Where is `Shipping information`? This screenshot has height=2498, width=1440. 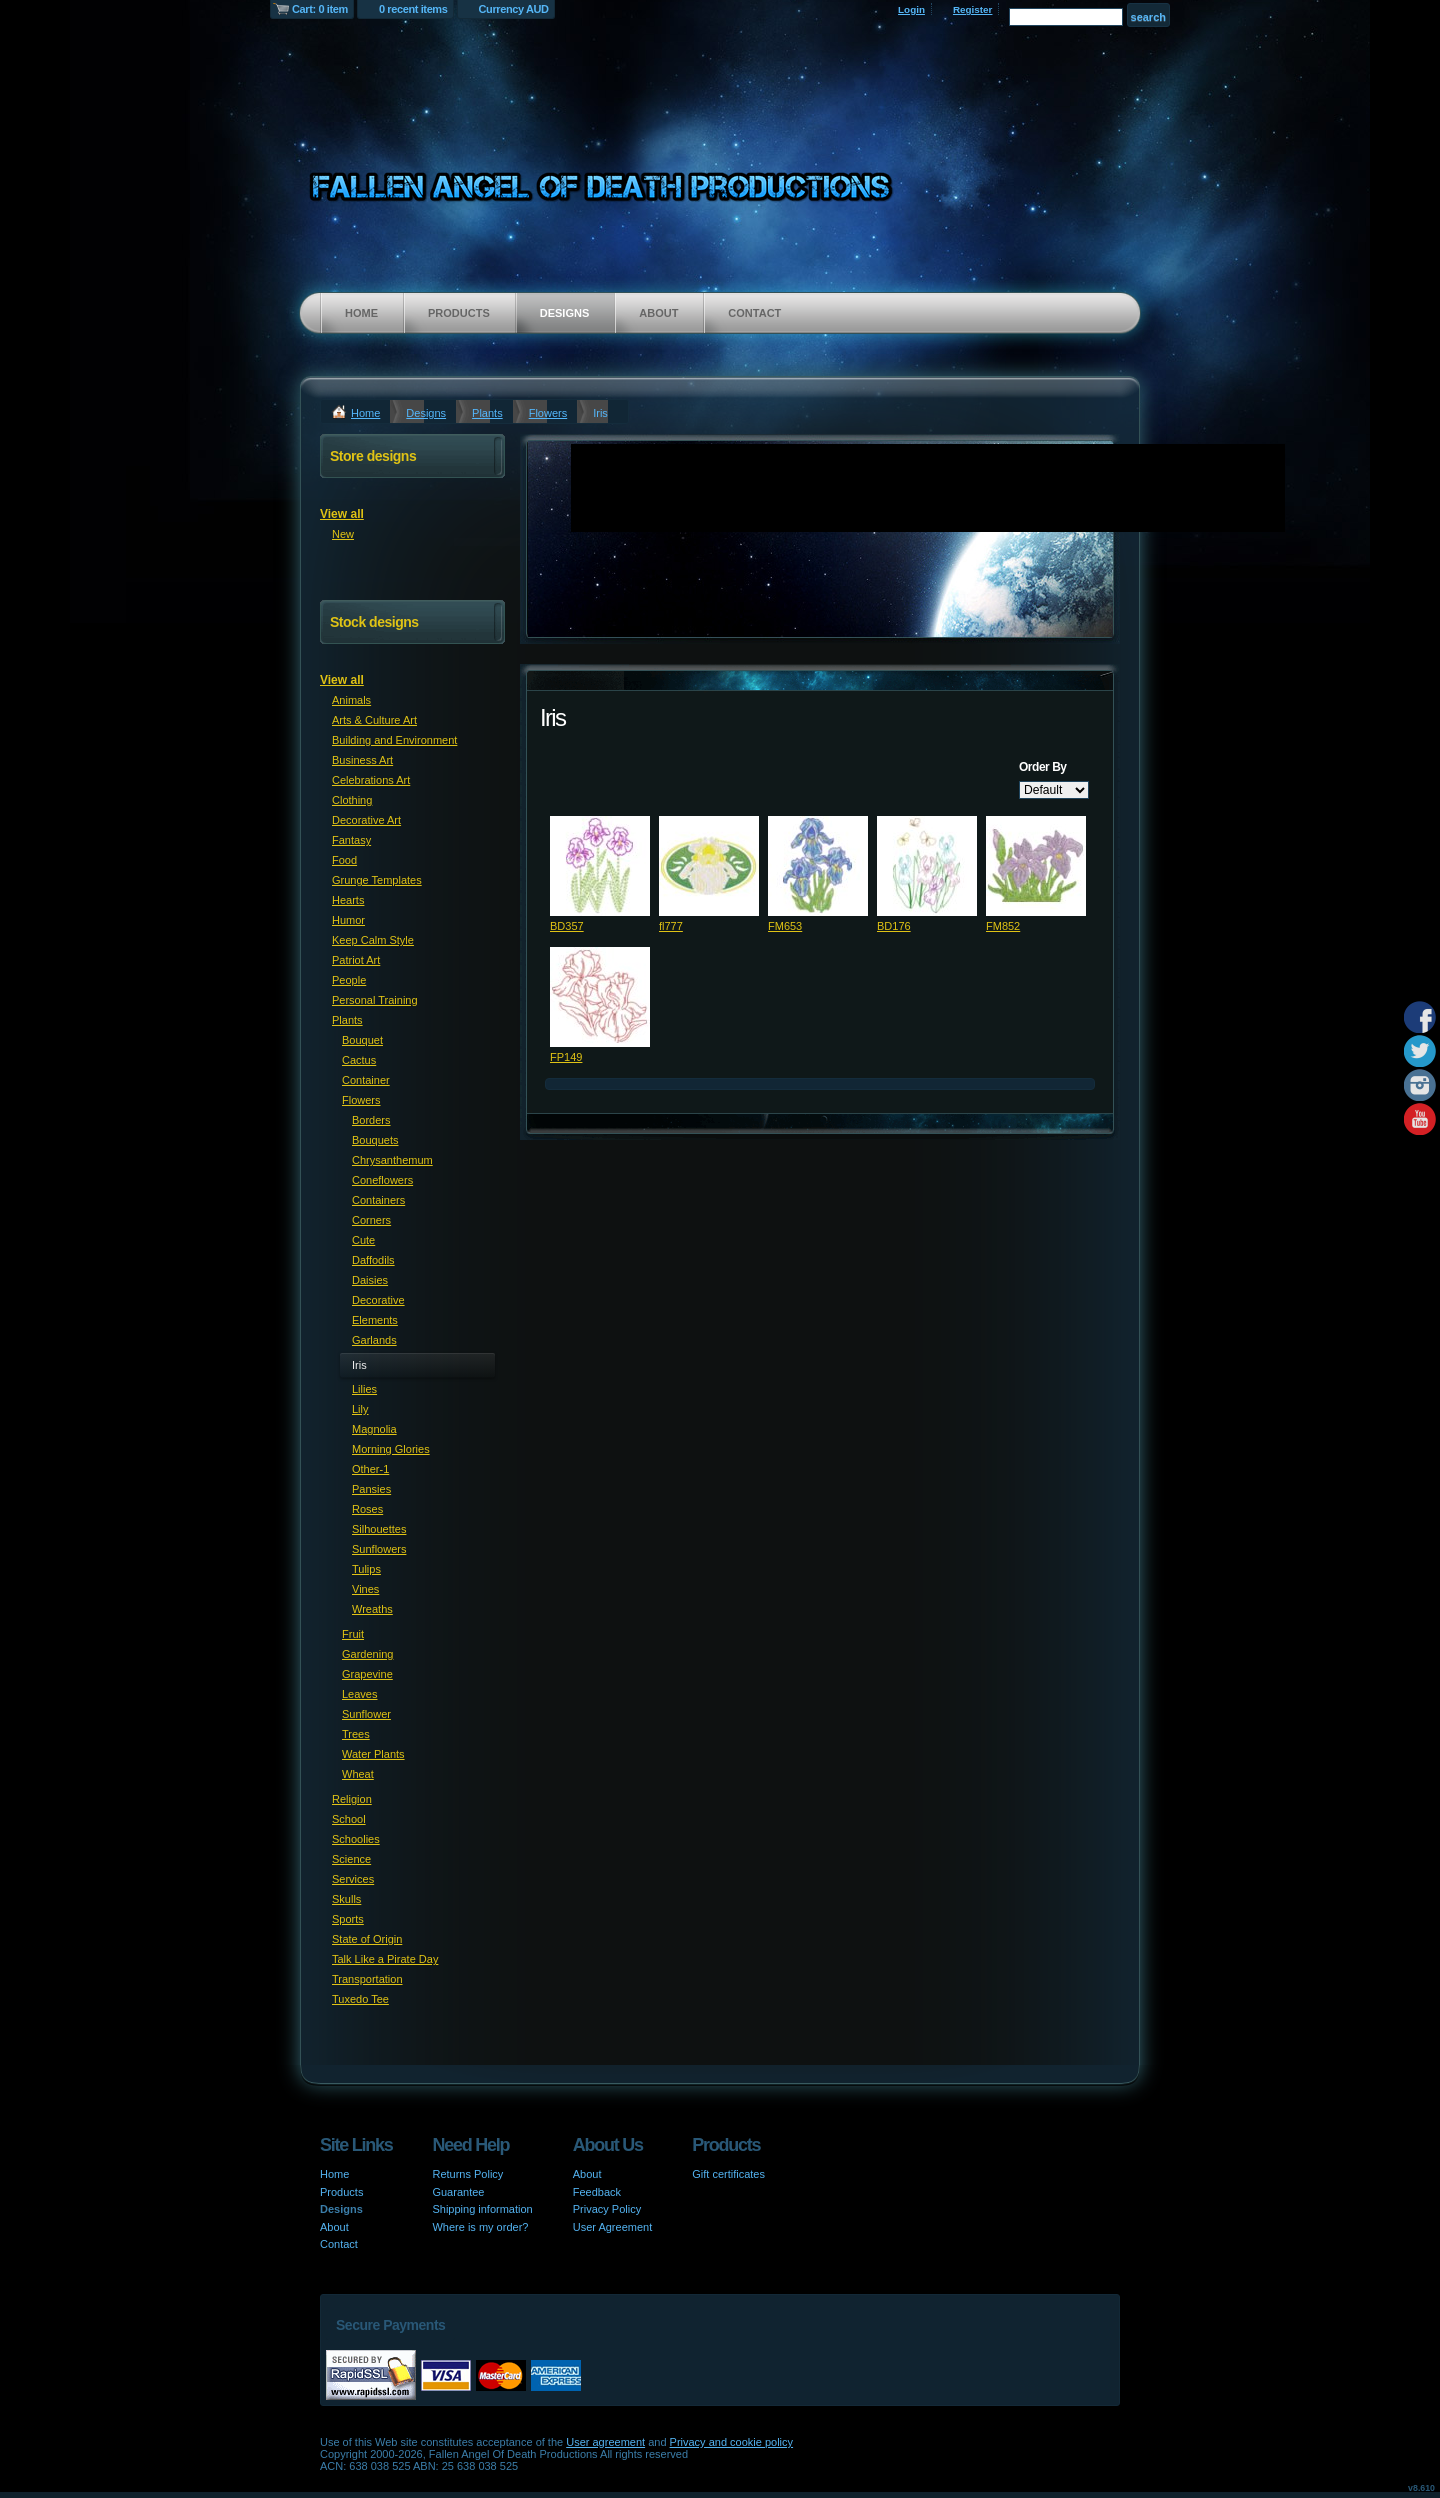
Shipping information is located at coordinates (482, 2209).